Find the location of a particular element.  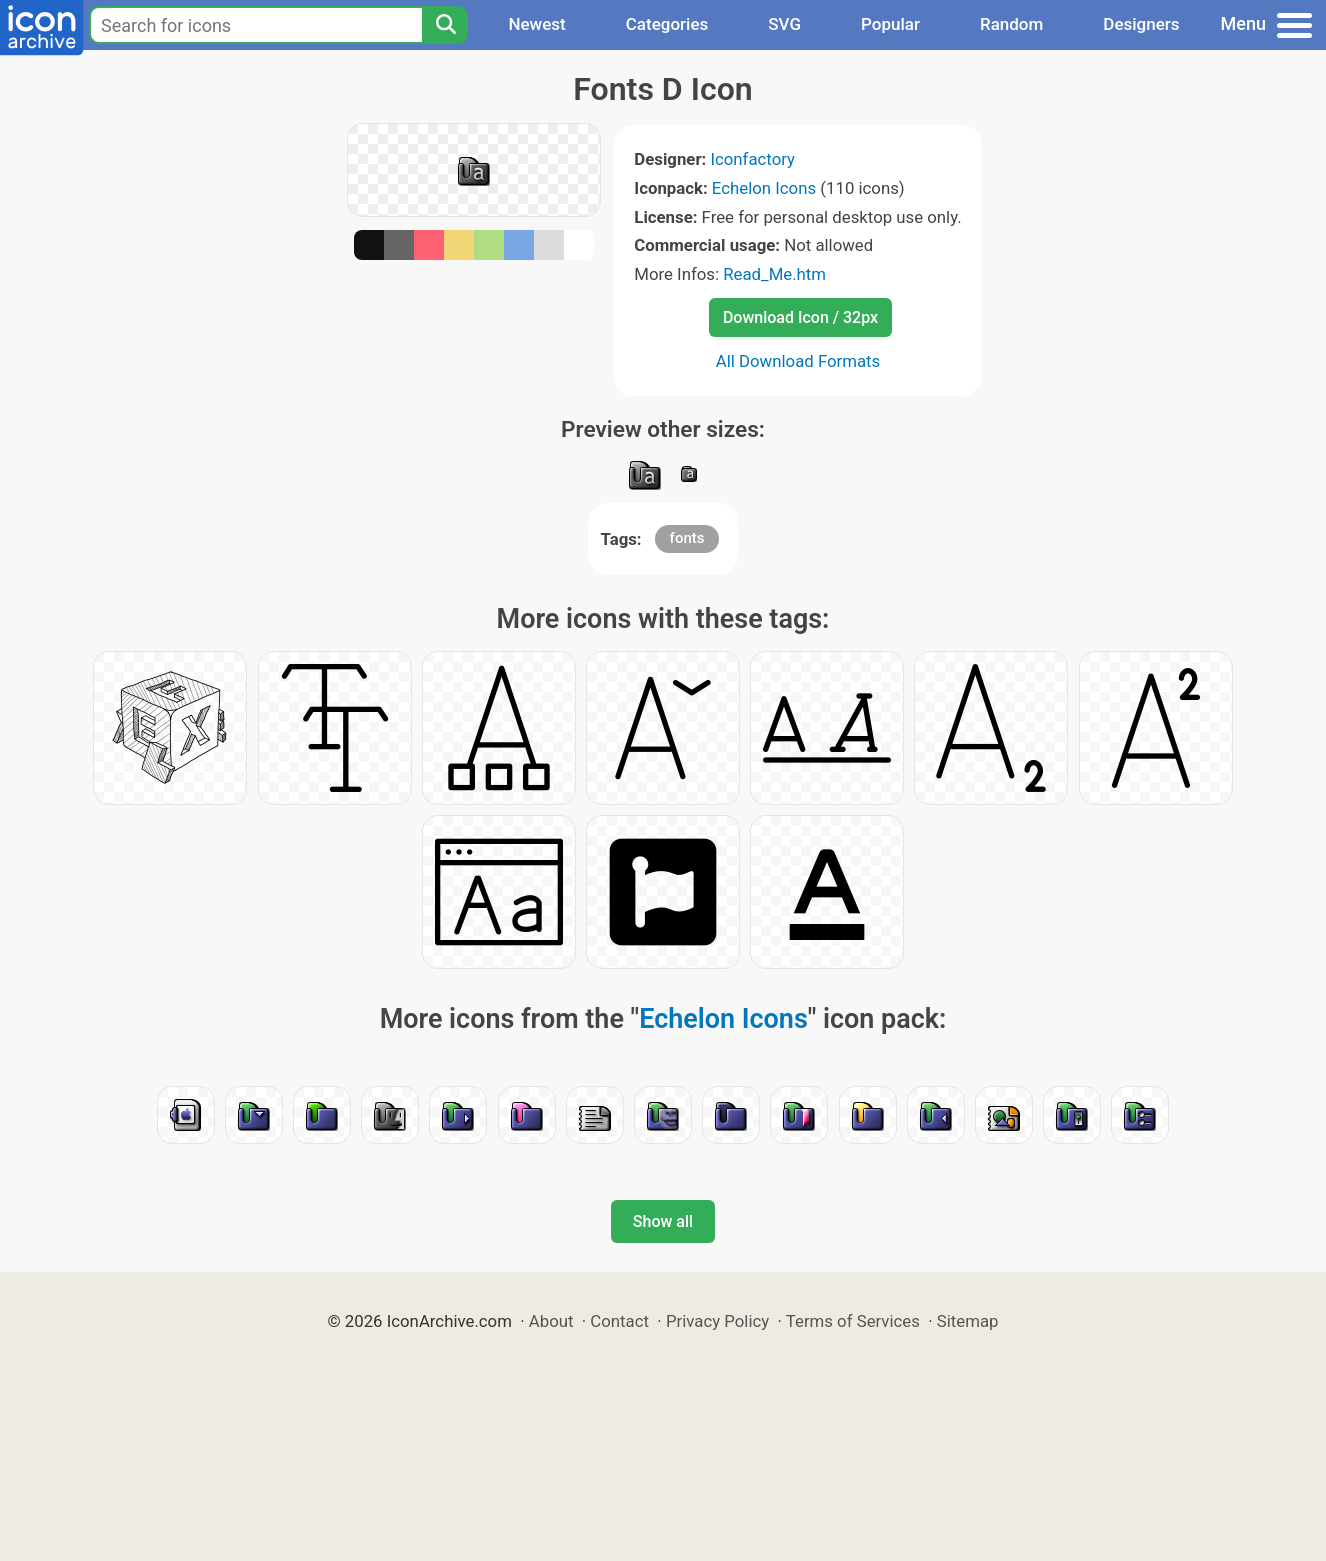

Iconfactory is located at coordinates (752, 159).